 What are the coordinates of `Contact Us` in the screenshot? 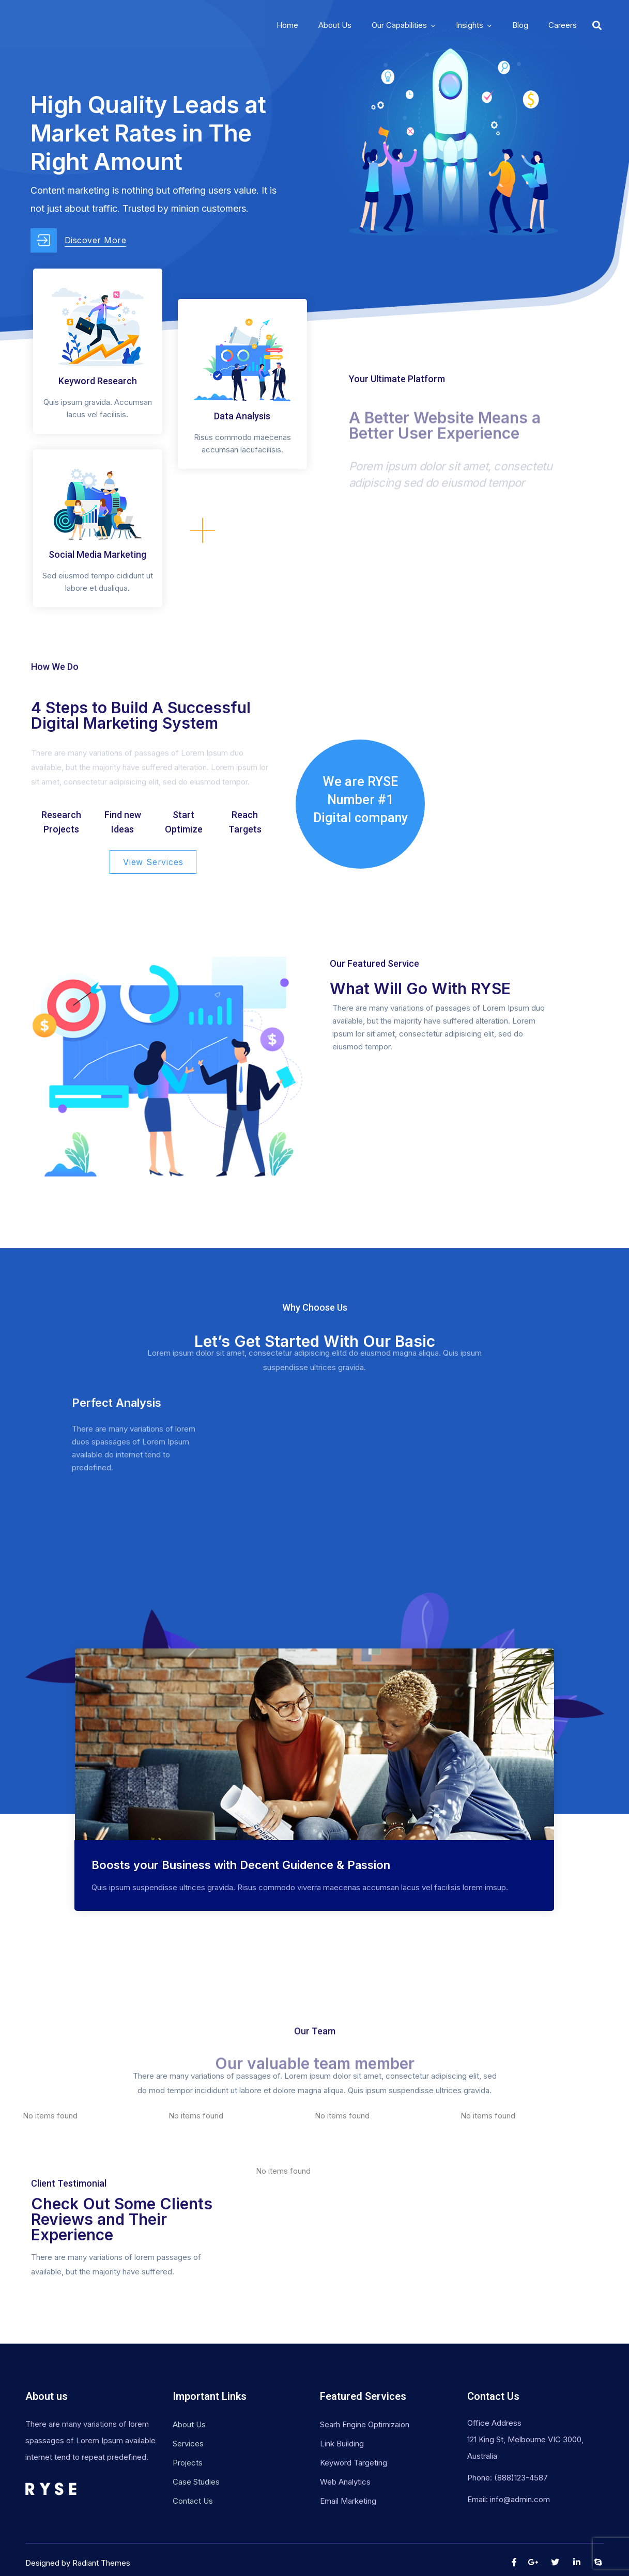 It's located at (193, 2501).